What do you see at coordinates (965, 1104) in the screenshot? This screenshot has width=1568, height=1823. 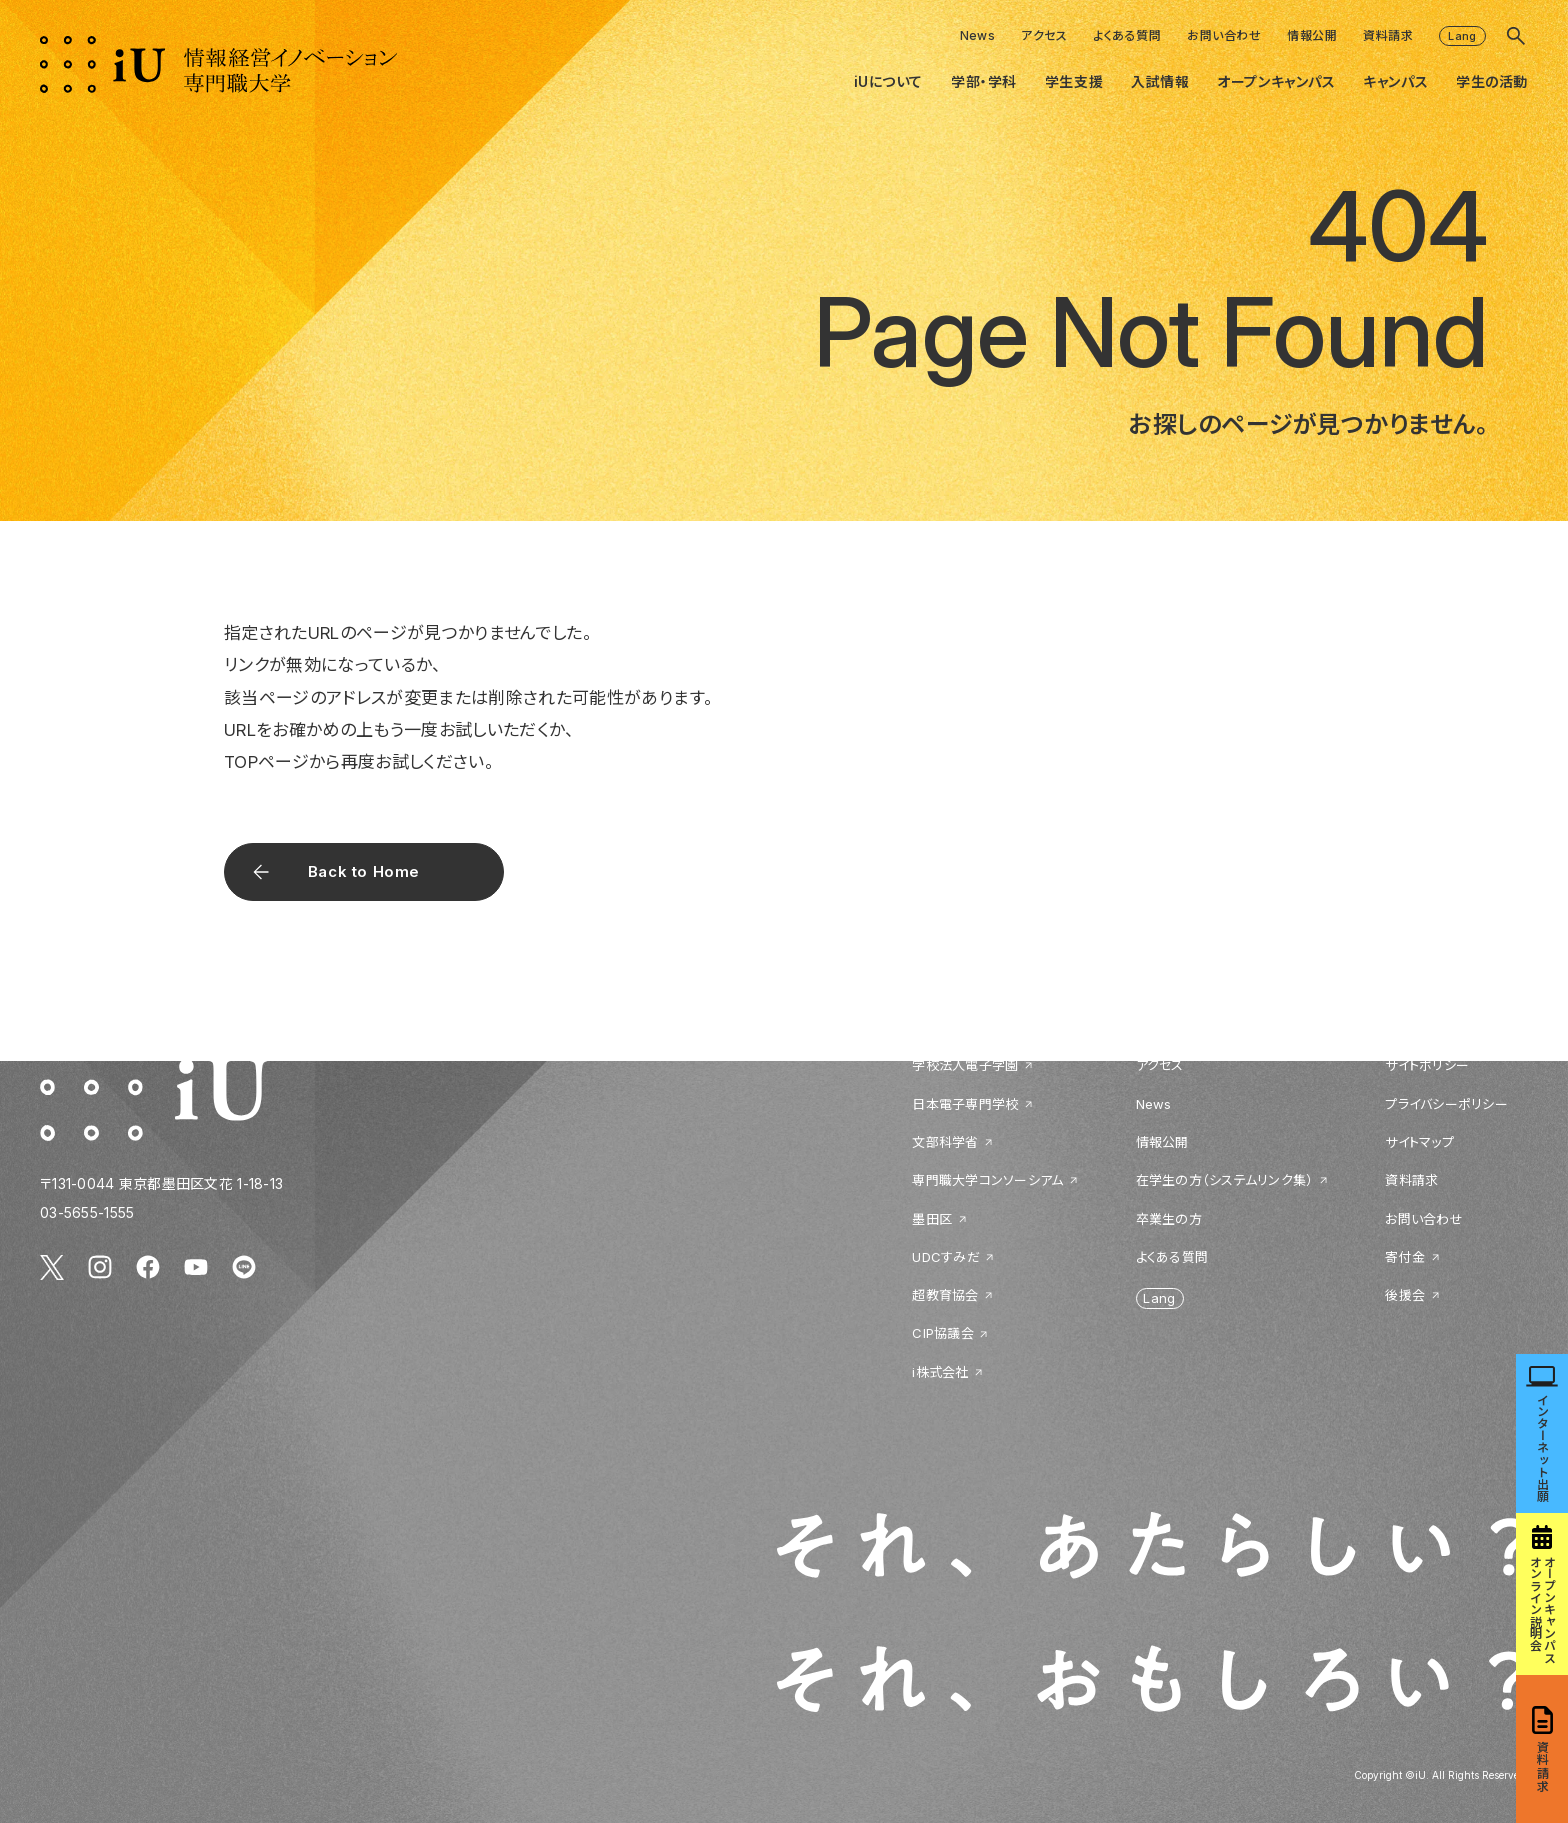 I see `日本電子専門学校` at bounding box center [965, 1104].